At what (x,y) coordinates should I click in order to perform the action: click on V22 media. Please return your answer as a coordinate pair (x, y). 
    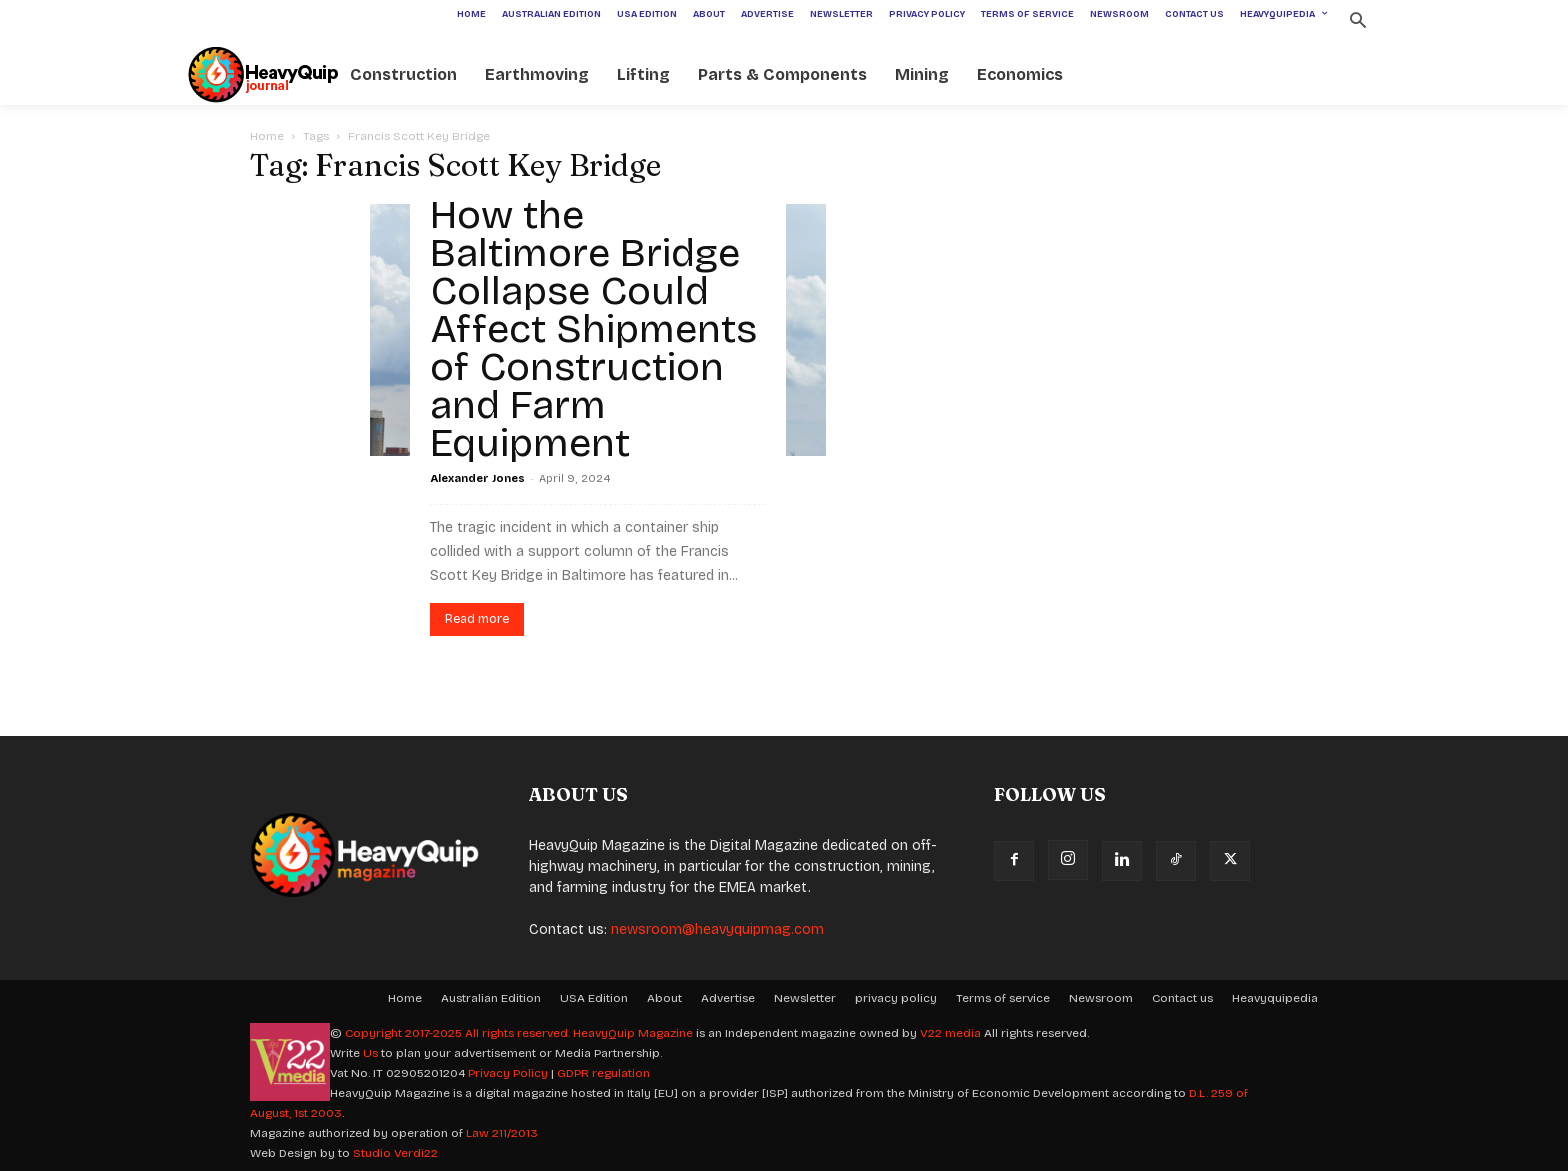
    Looking at the image, I should click on (950, 1033).